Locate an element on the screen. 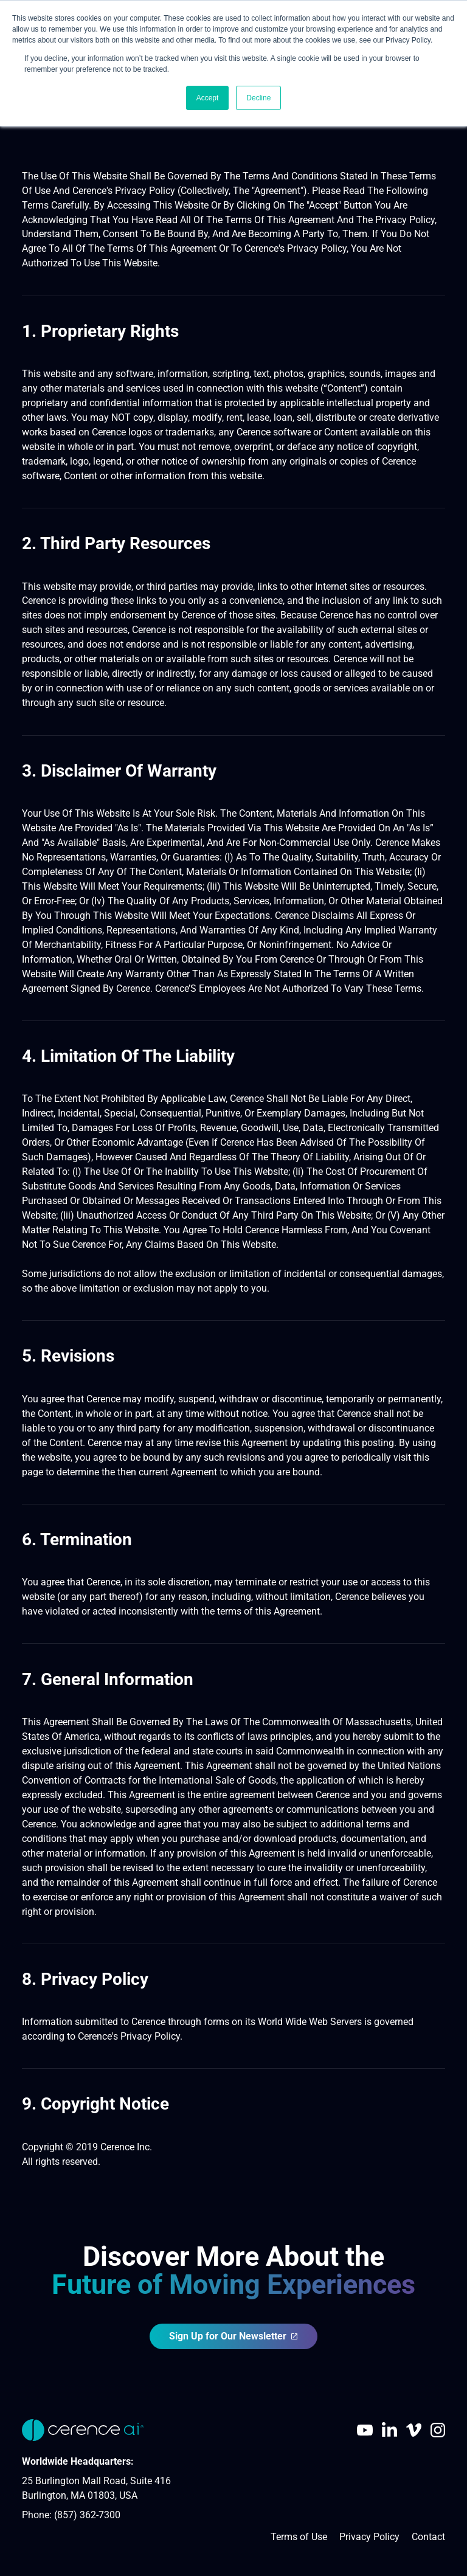 This screenshot has height=2576, width=467. Accept [button] is located at coordinates (207, 98).